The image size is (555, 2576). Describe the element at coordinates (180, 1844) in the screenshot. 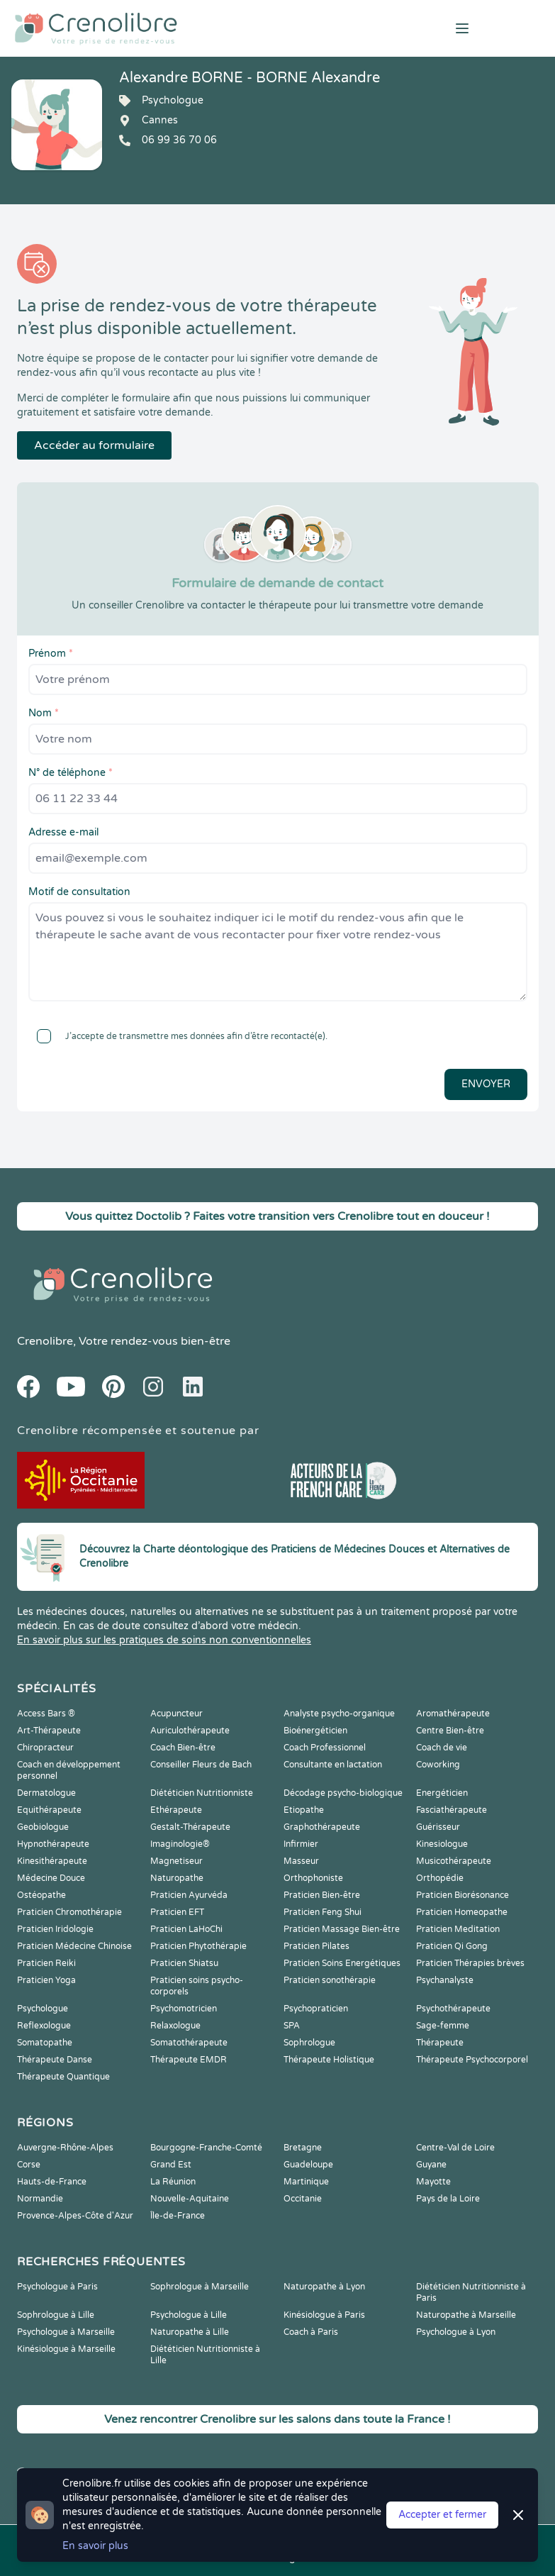

I see `Imaginologie®` at that location.